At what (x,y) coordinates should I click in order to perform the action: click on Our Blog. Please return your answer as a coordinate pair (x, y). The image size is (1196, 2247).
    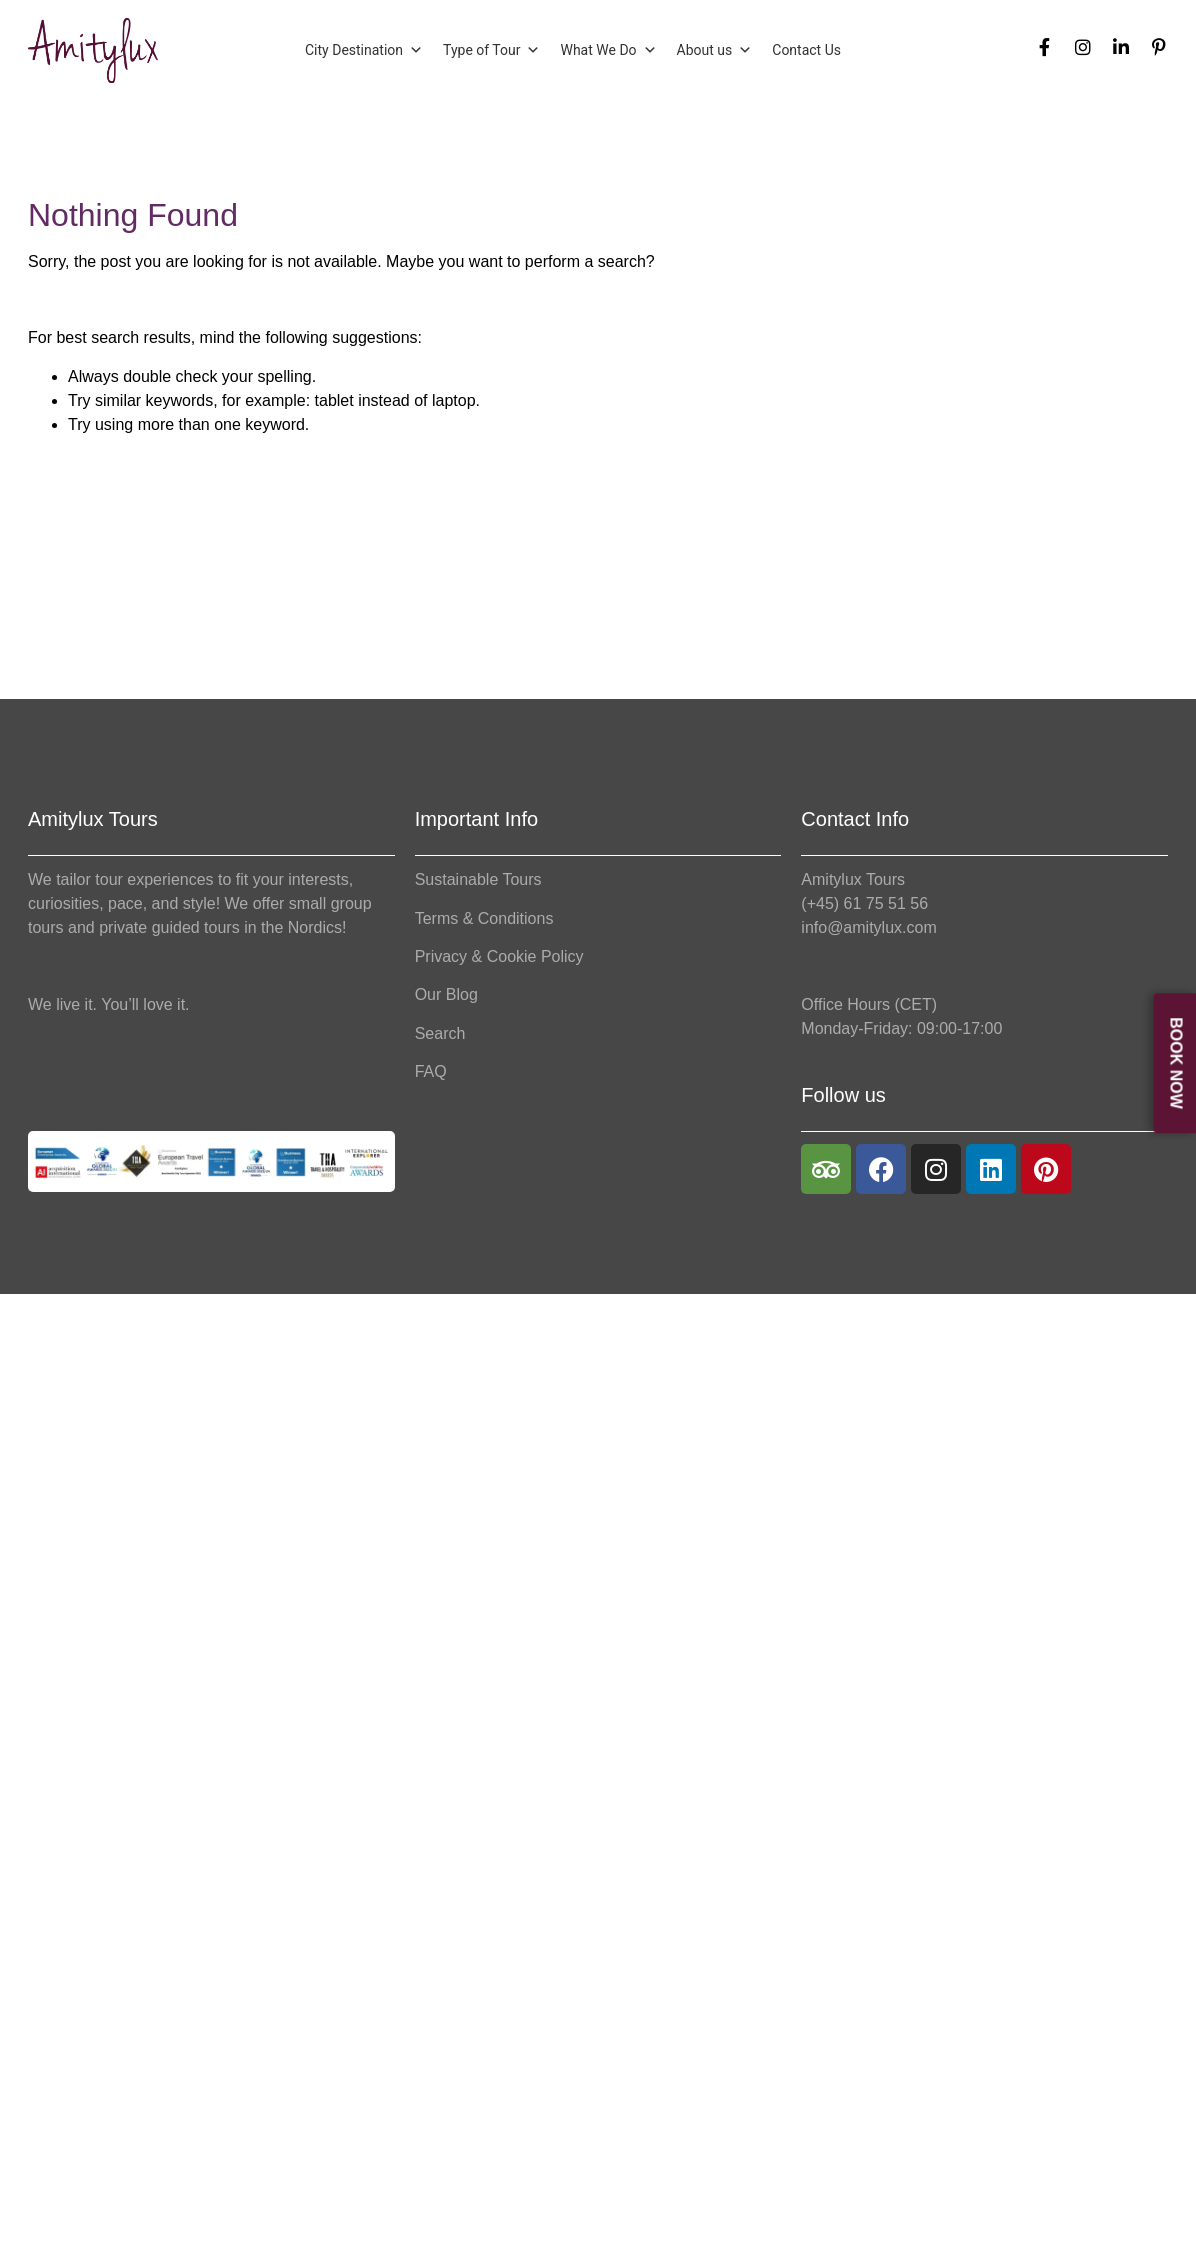
    Looking at the image, I should click on (446, 994).